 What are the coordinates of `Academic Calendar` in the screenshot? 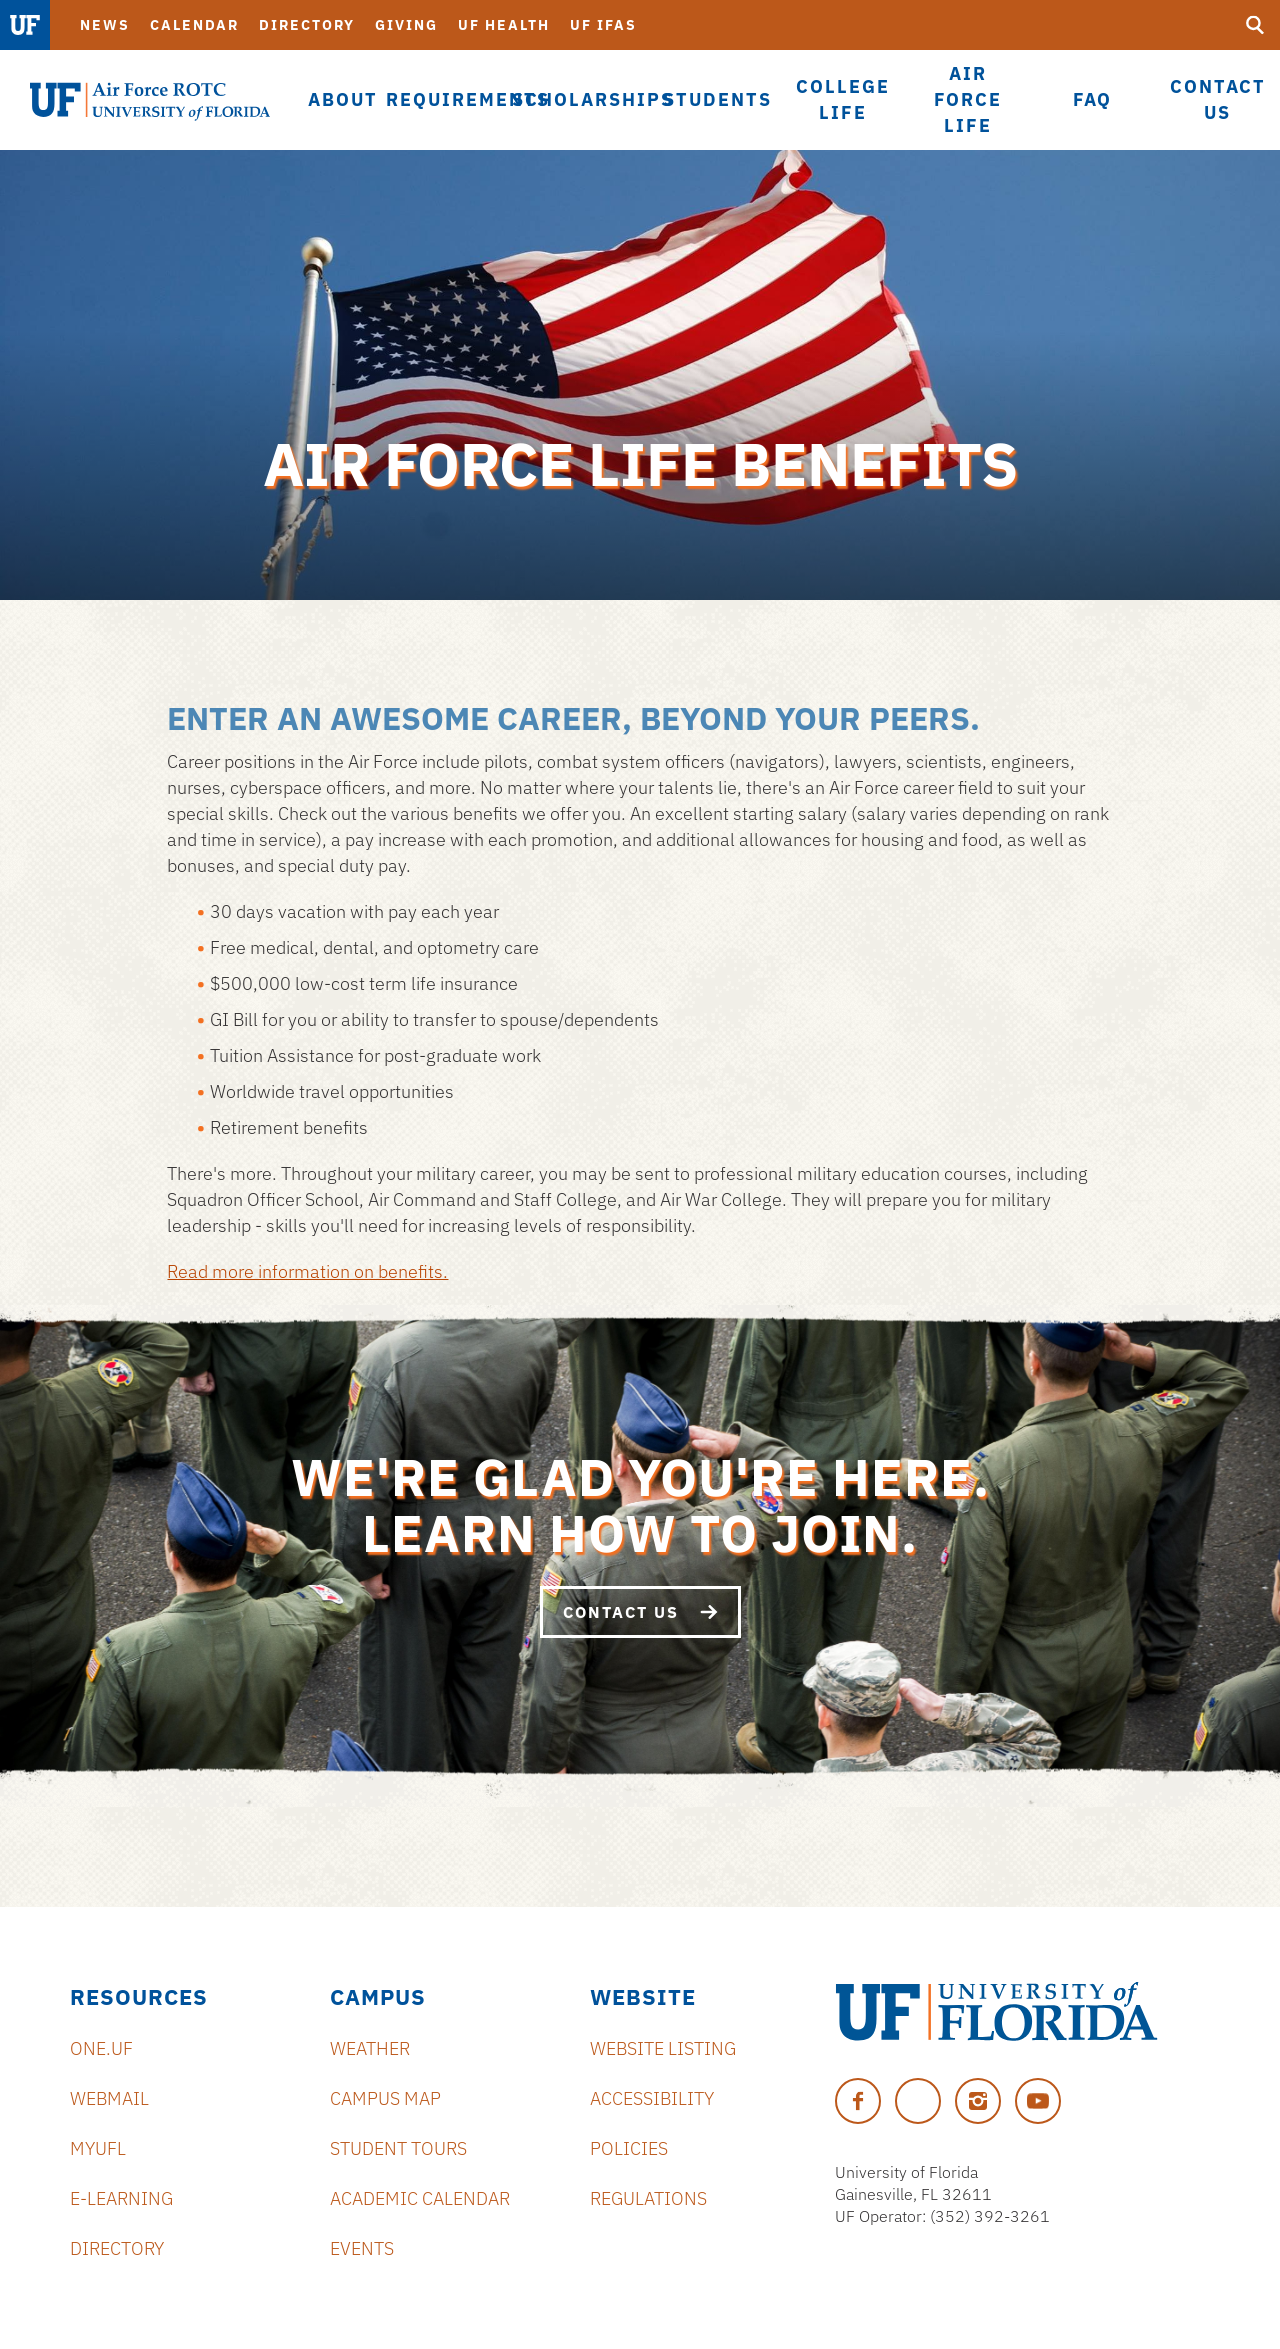 It's located at (420, 2198).